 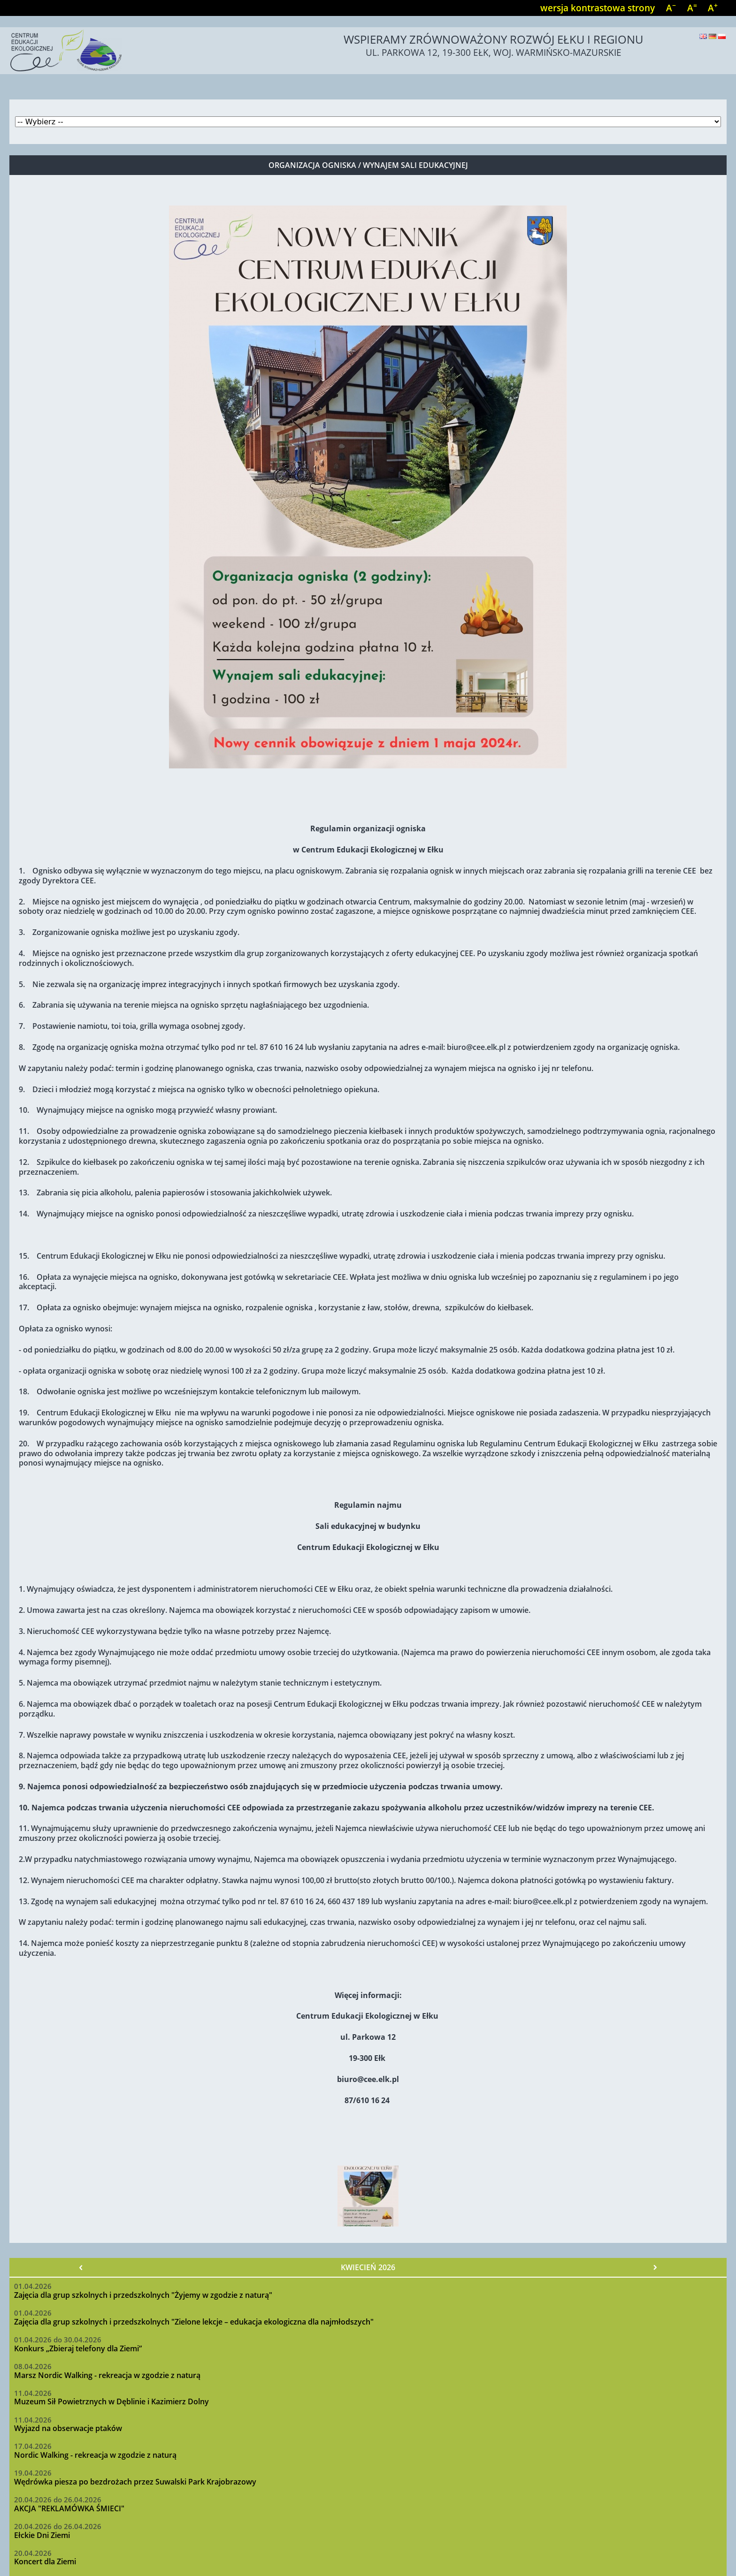 I want to click on Marsz Nordic Walking - rekreacja w zgodzie z naturą, so click(x=107, y=2375).